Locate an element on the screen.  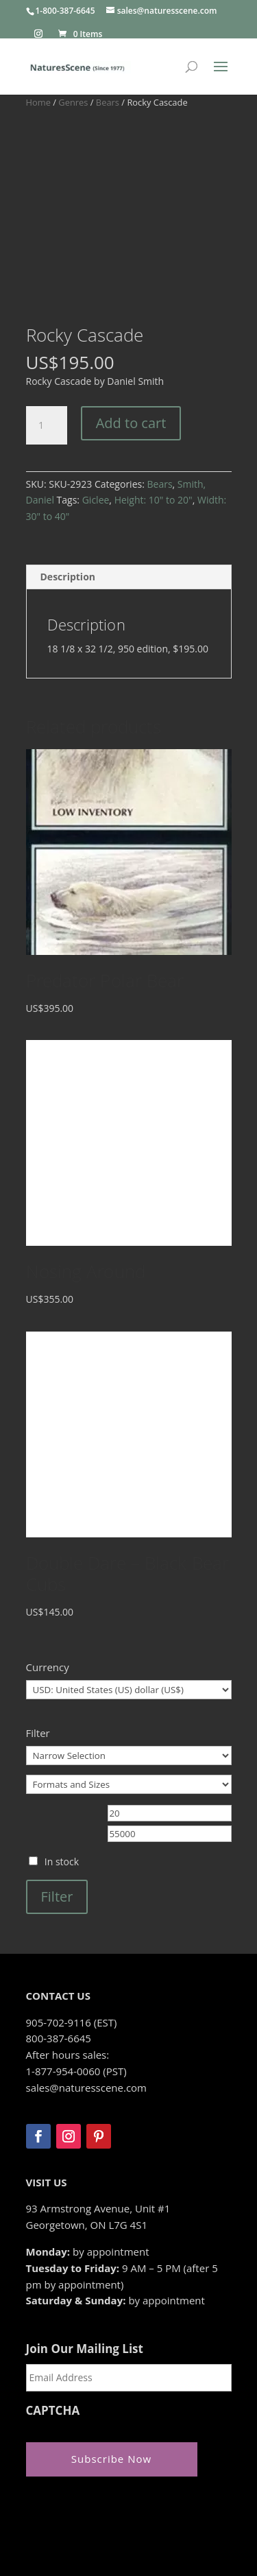
In stock is located at coordinates (62, 1767).